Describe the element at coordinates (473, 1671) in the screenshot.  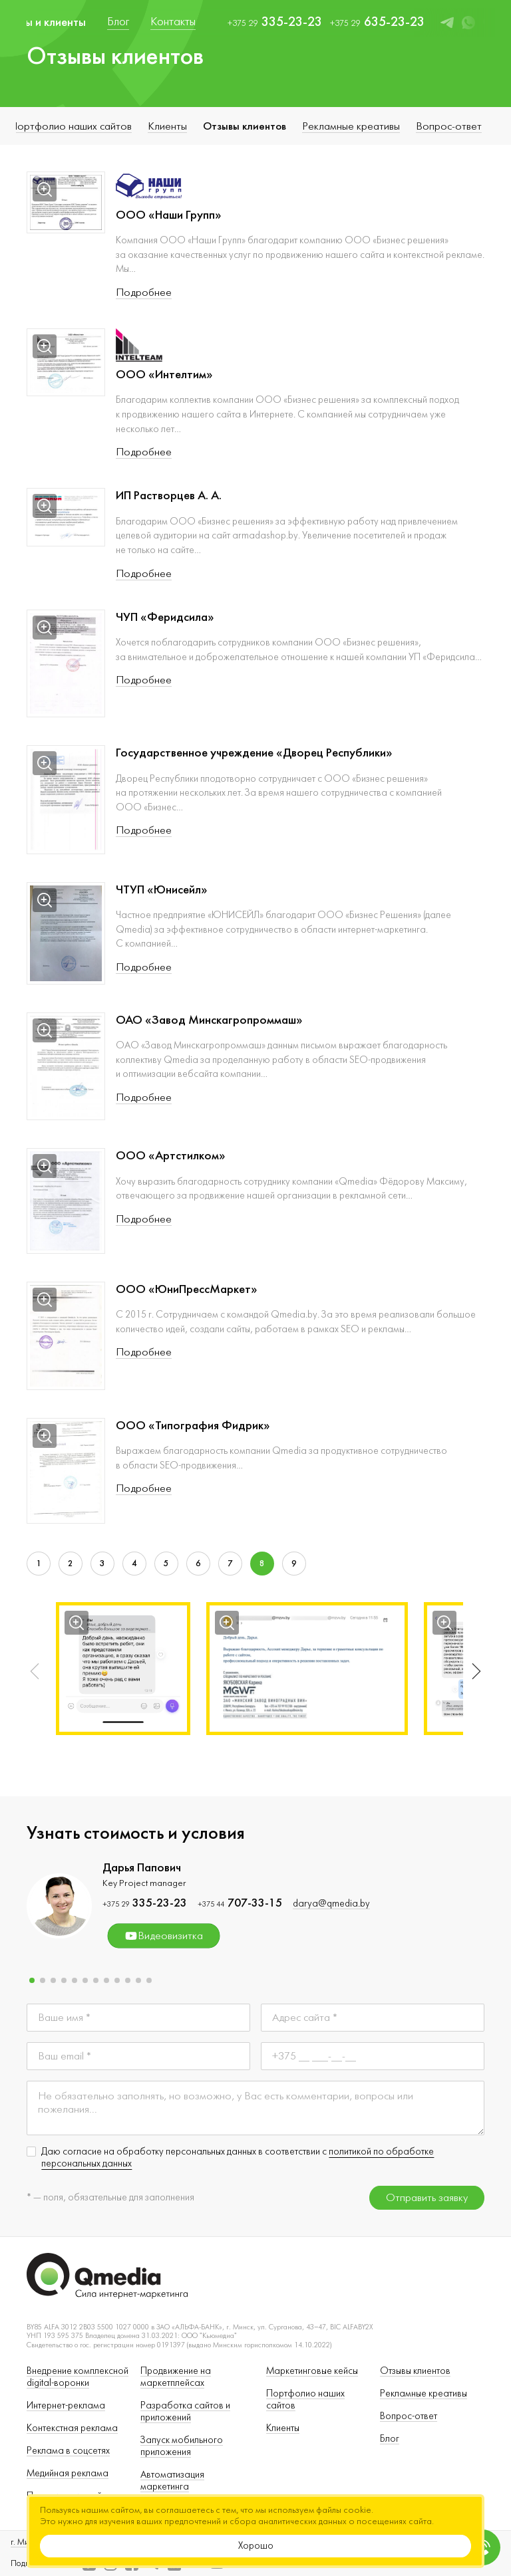
I see `[button]` at that location.